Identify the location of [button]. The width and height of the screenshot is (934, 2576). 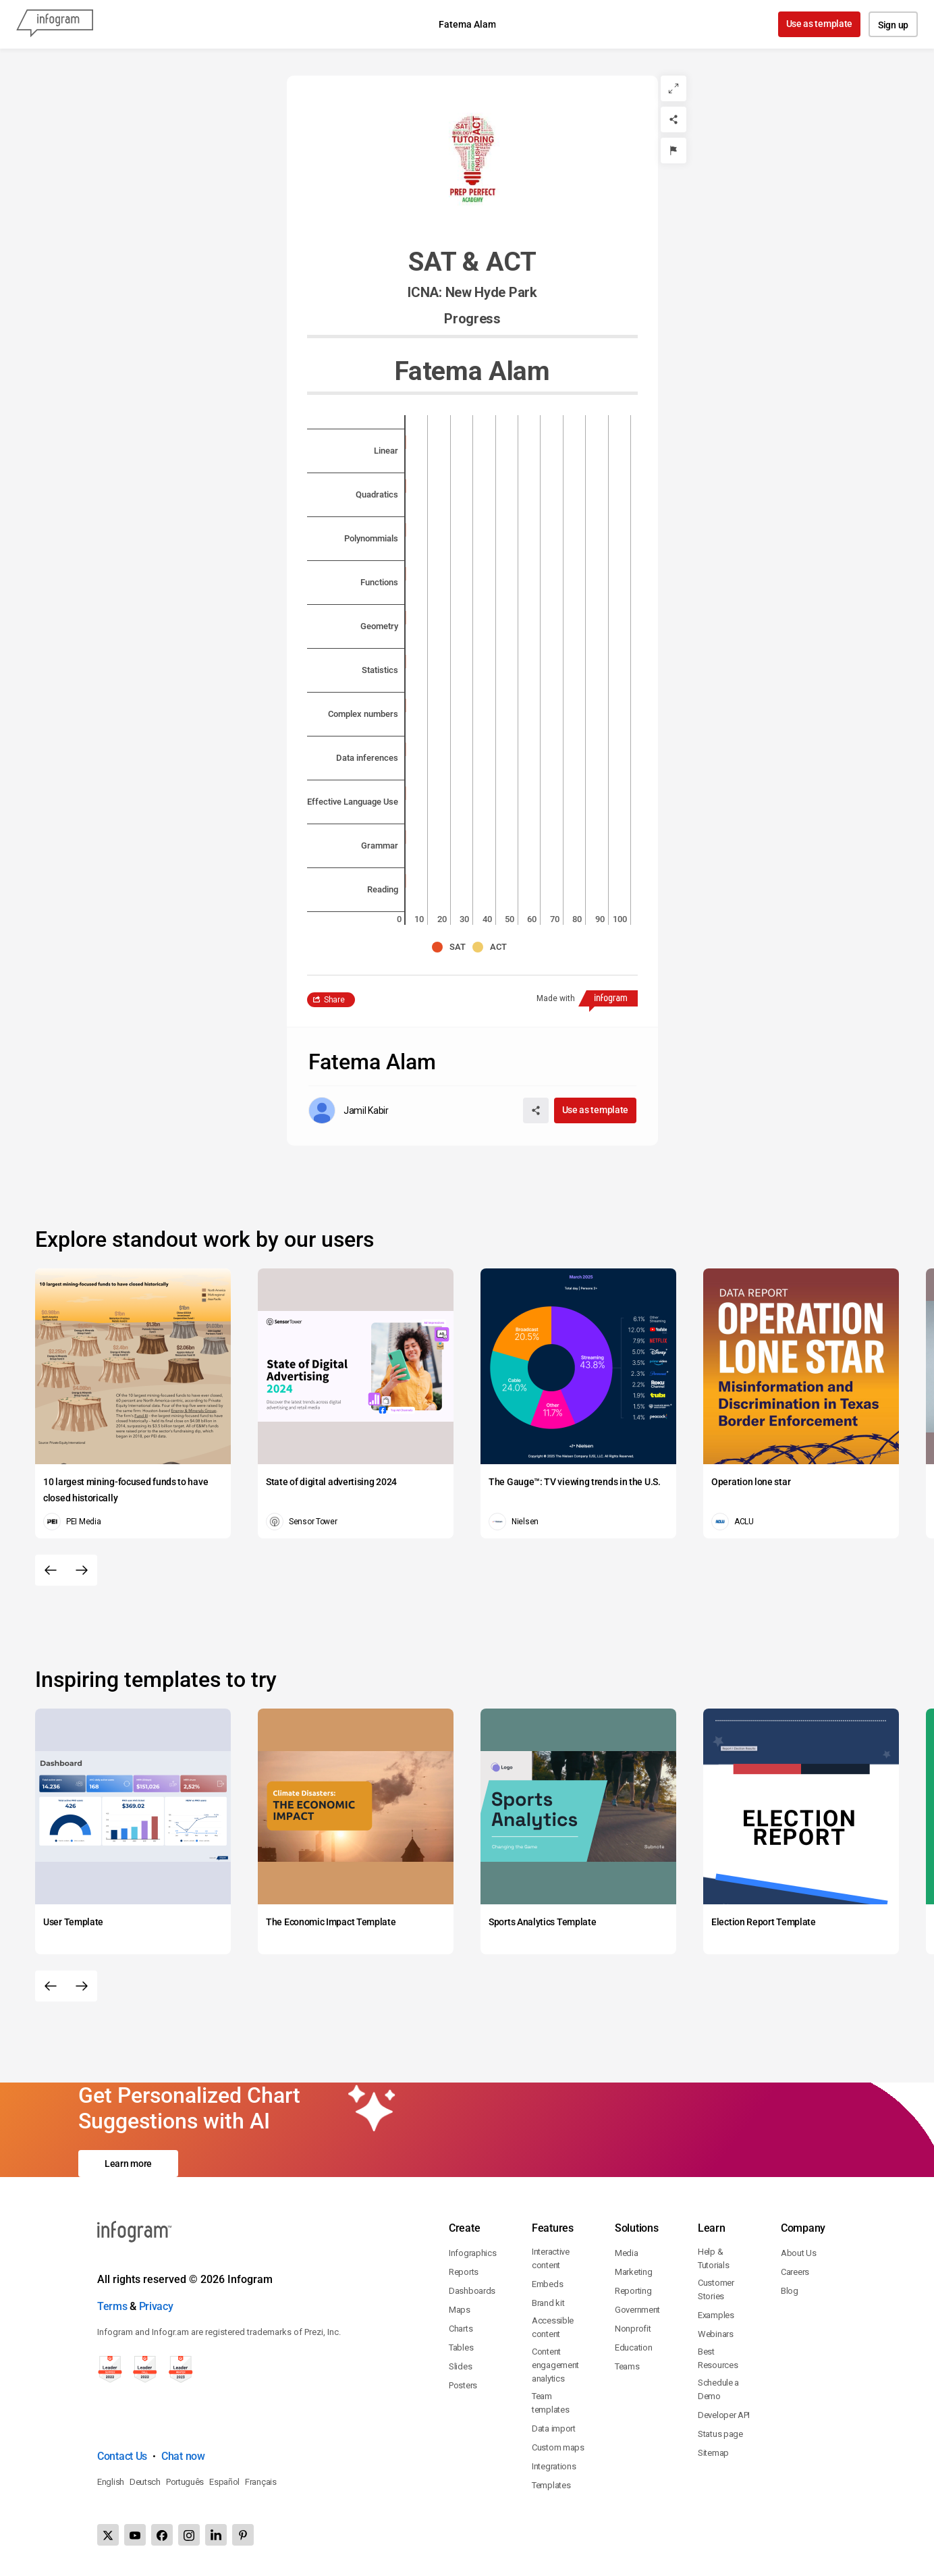
(452, 947).